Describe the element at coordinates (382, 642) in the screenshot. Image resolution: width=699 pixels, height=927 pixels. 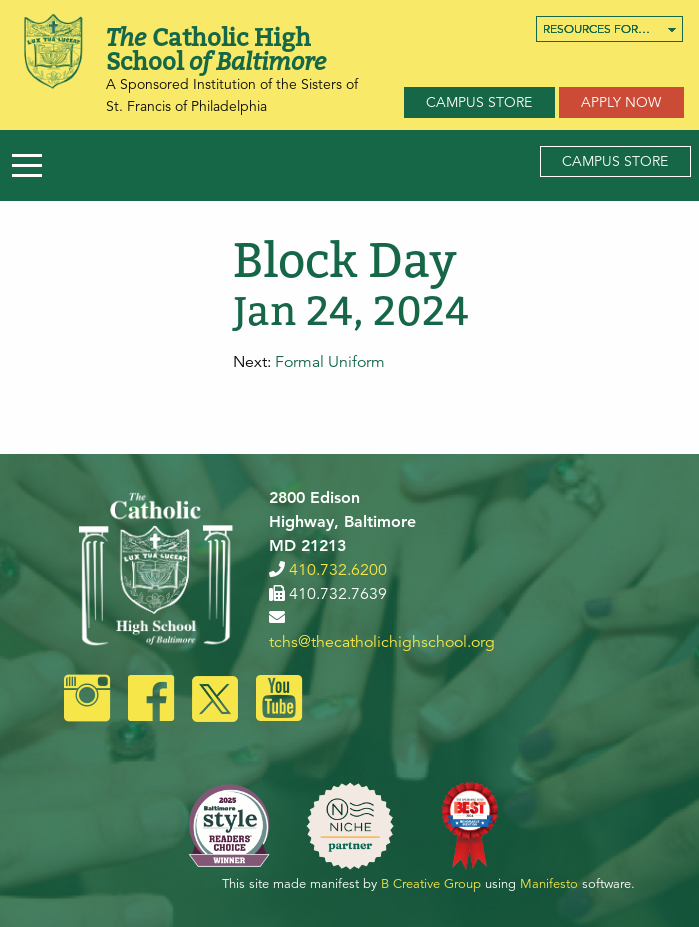
I see `tchs@thecatholichighschool.org` at that location.